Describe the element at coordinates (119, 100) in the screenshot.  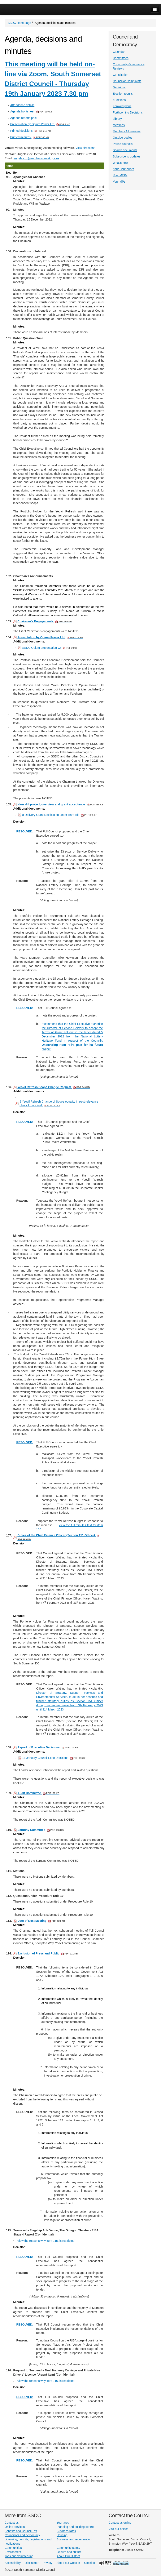
I see `ePetitions` at that location.